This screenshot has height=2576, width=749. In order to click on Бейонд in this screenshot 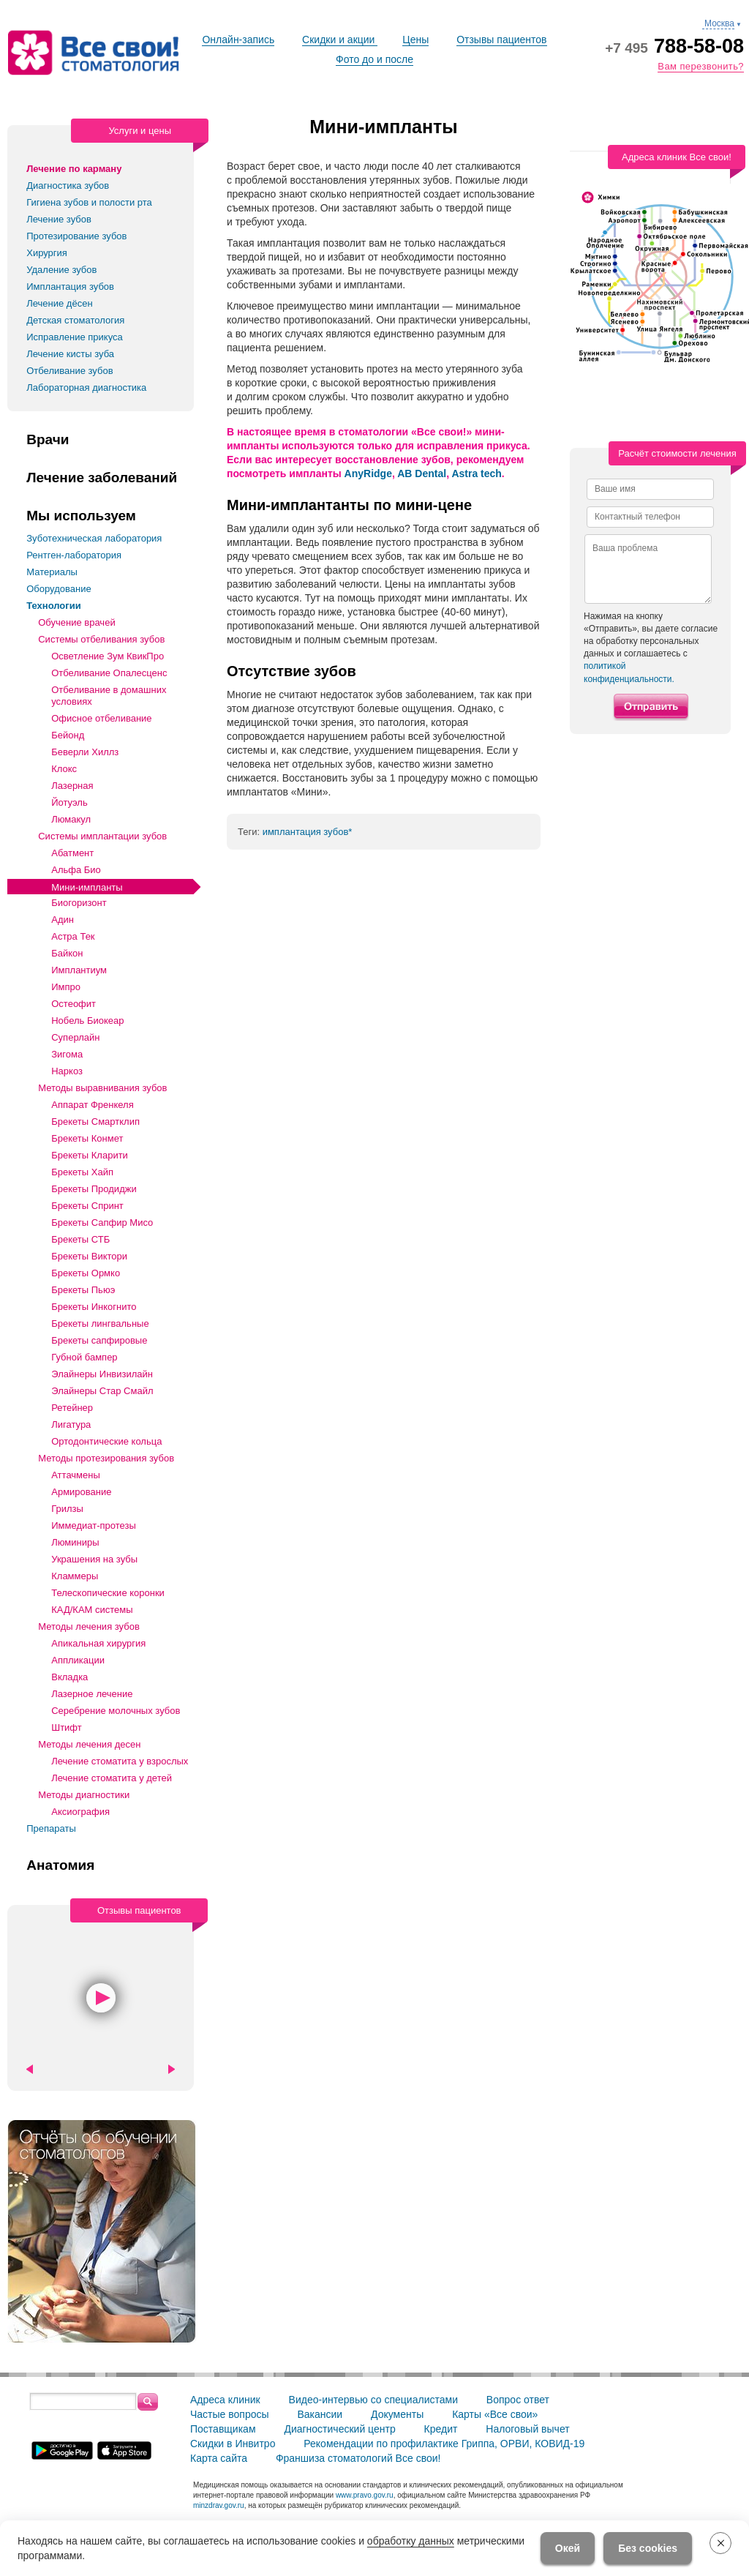, I will do `click(67, 735)`.